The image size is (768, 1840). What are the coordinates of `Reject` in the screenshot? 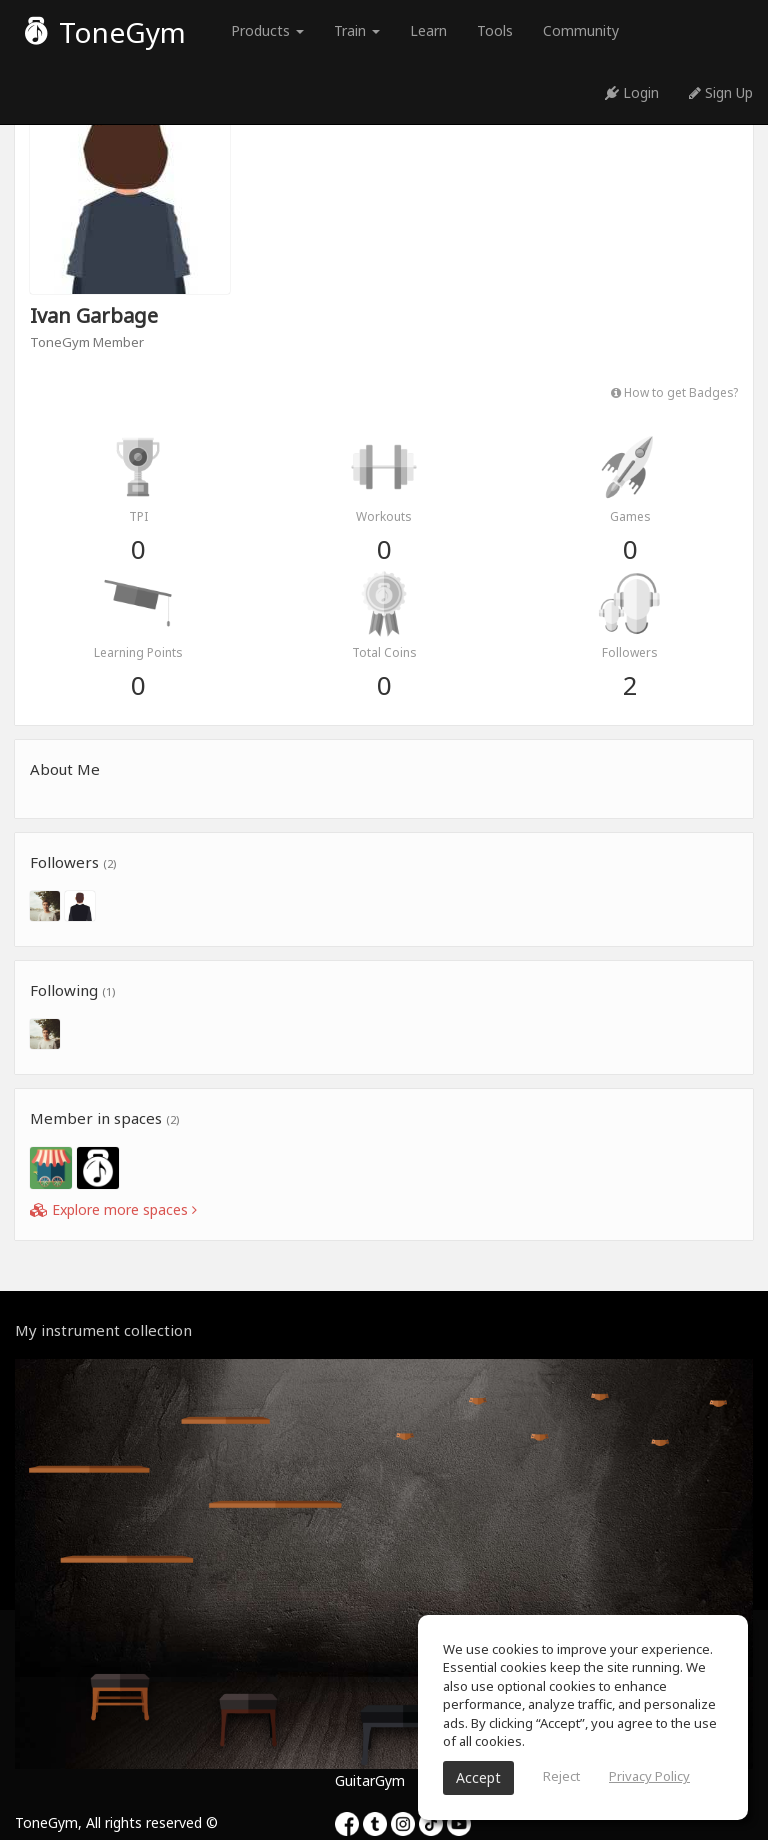 It's located at (561, 1776).